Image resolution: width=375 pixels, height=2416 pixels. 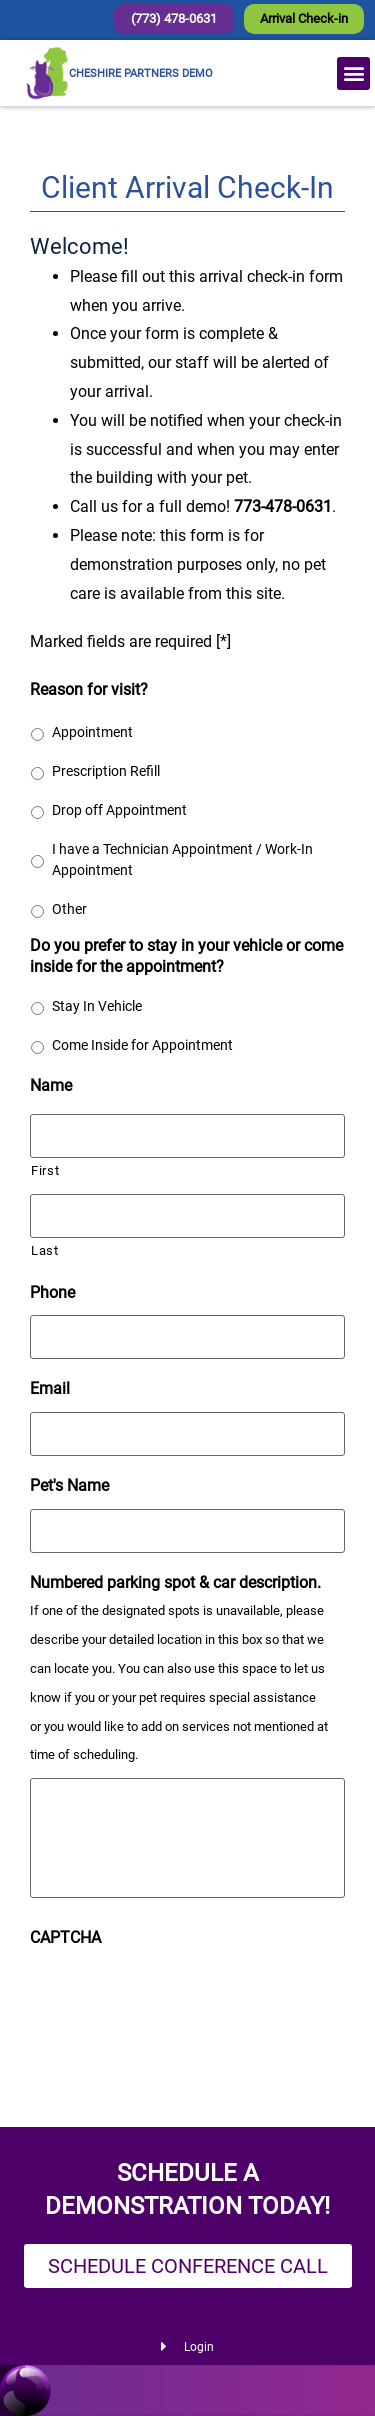 What do you see at coordinates (92, 732) in the screenshot?
I see `Appointment` at bounding box center [92, 732].